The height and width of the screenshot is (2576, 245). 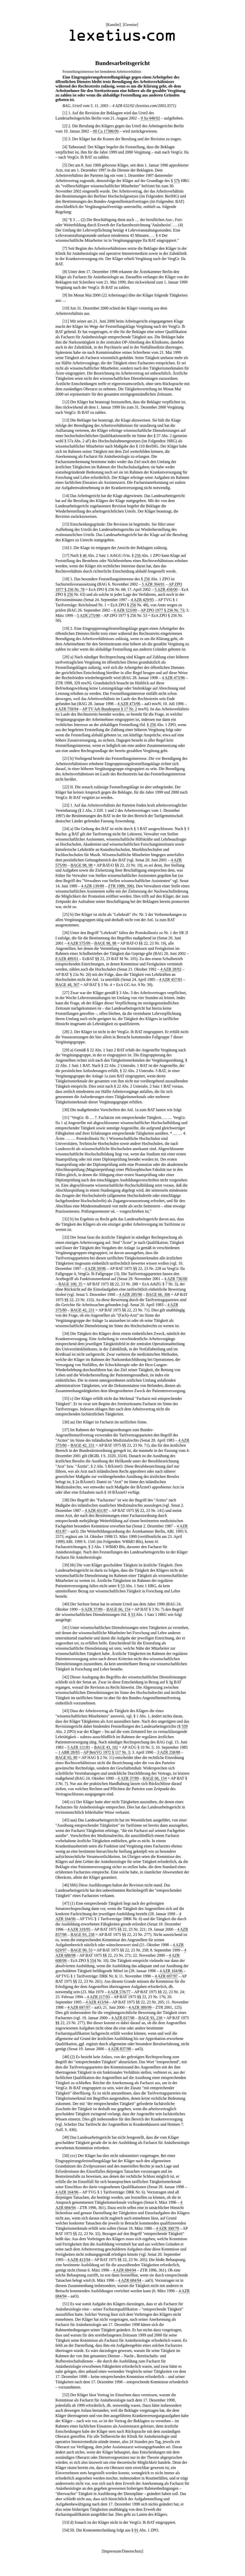 I want to click on 23, so click(x=66, y=805).